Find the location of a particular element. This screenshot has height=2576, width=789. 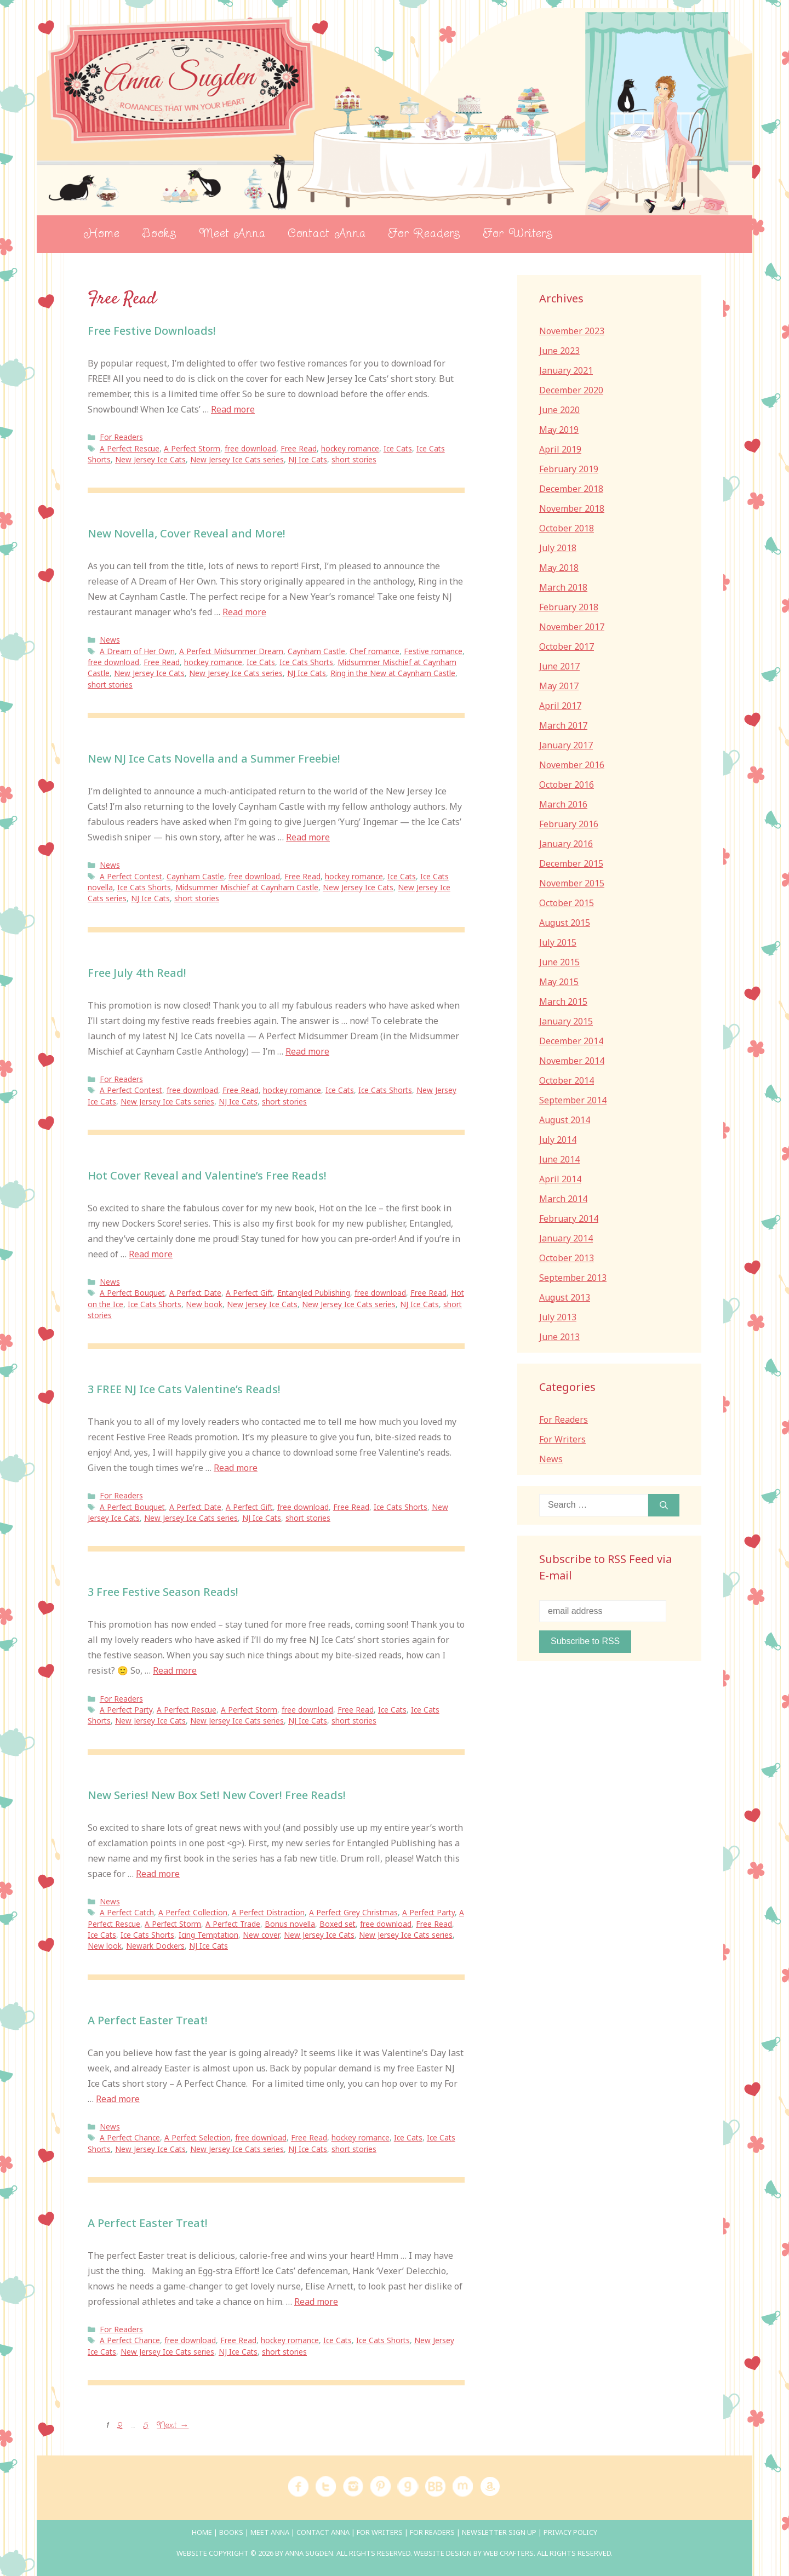

November 2018 is located at coordinates (571, 508).